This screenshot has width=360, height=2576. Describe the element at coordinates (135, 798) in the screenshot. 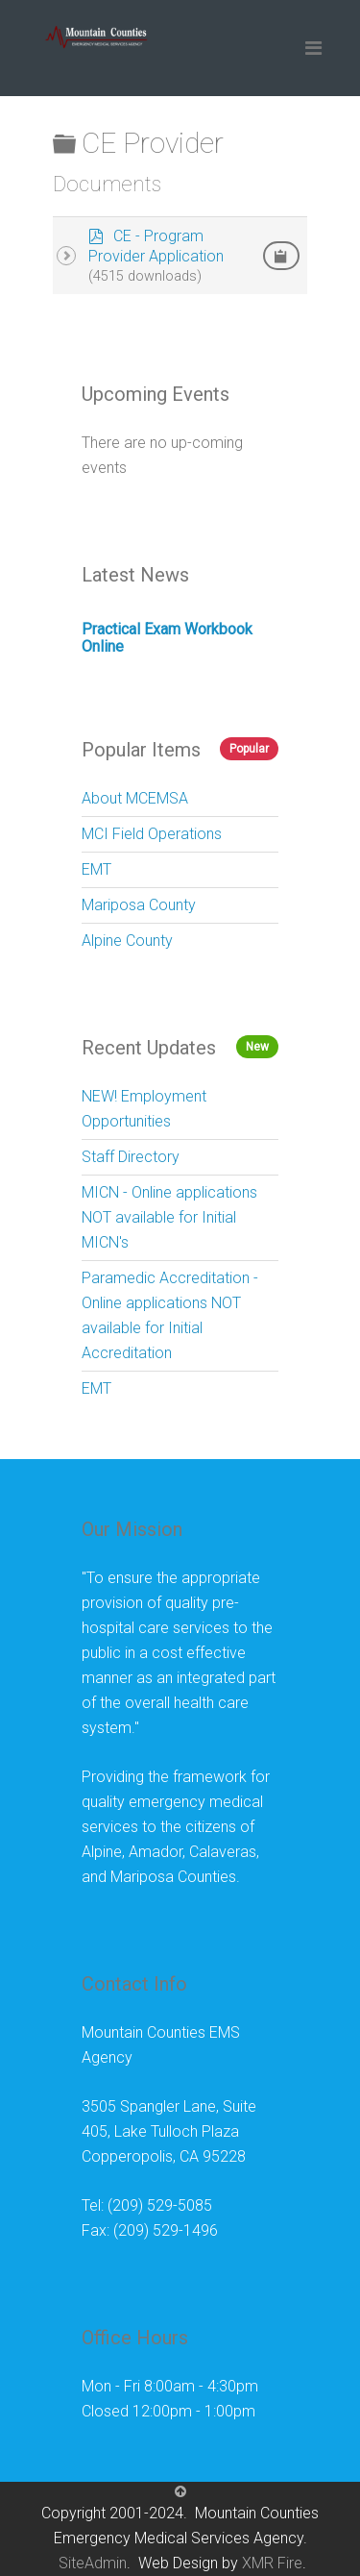

I see `About MCEMSA` at that location.